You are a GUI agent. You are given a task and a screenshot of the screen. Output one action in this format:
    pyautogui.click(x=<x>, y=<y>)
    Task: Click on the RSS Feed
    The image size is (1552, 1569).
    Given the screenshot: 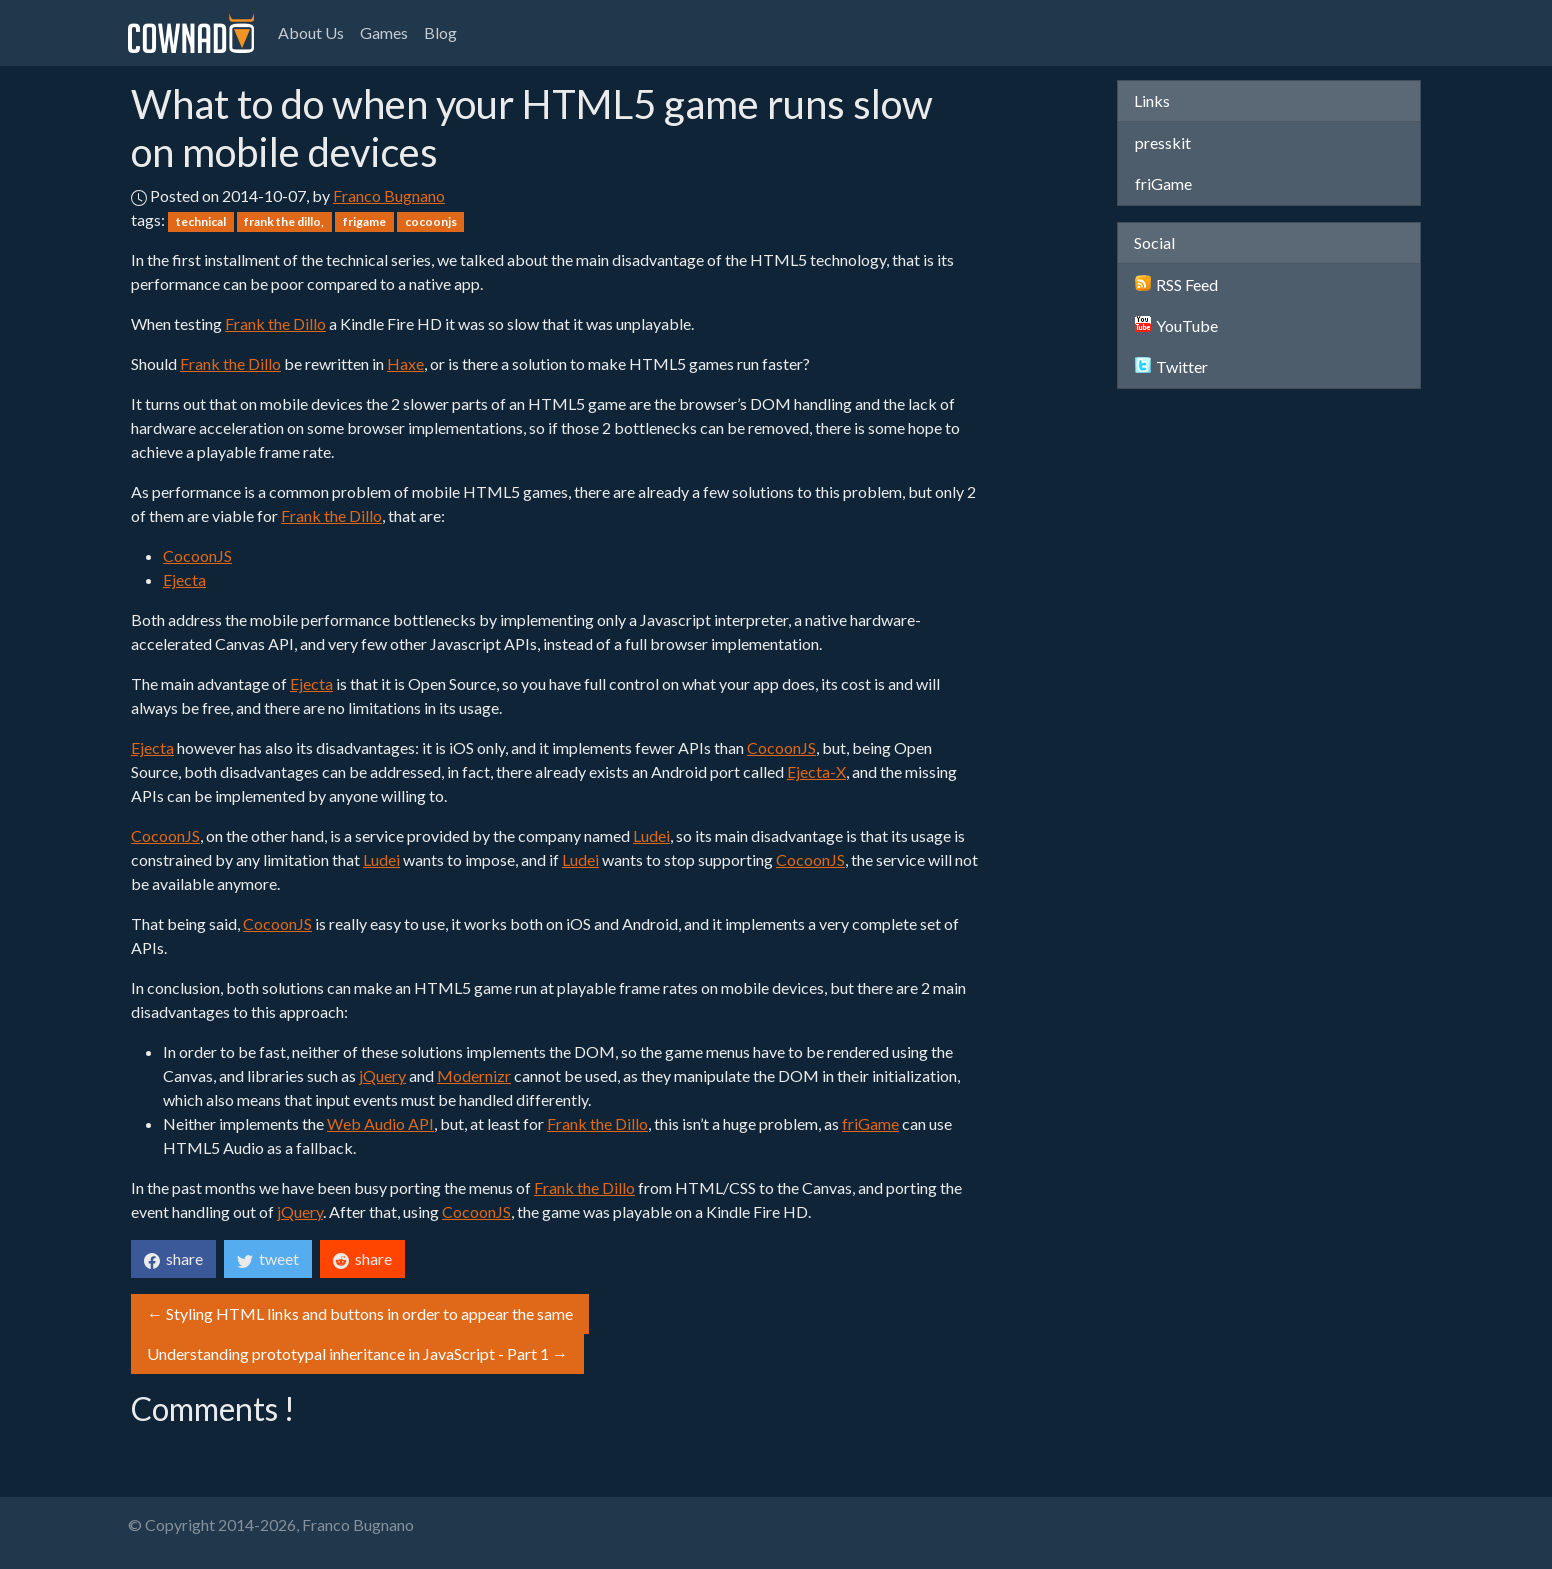 What is the action you would take?
    pyautogui.click(x=1176, y=284)
    